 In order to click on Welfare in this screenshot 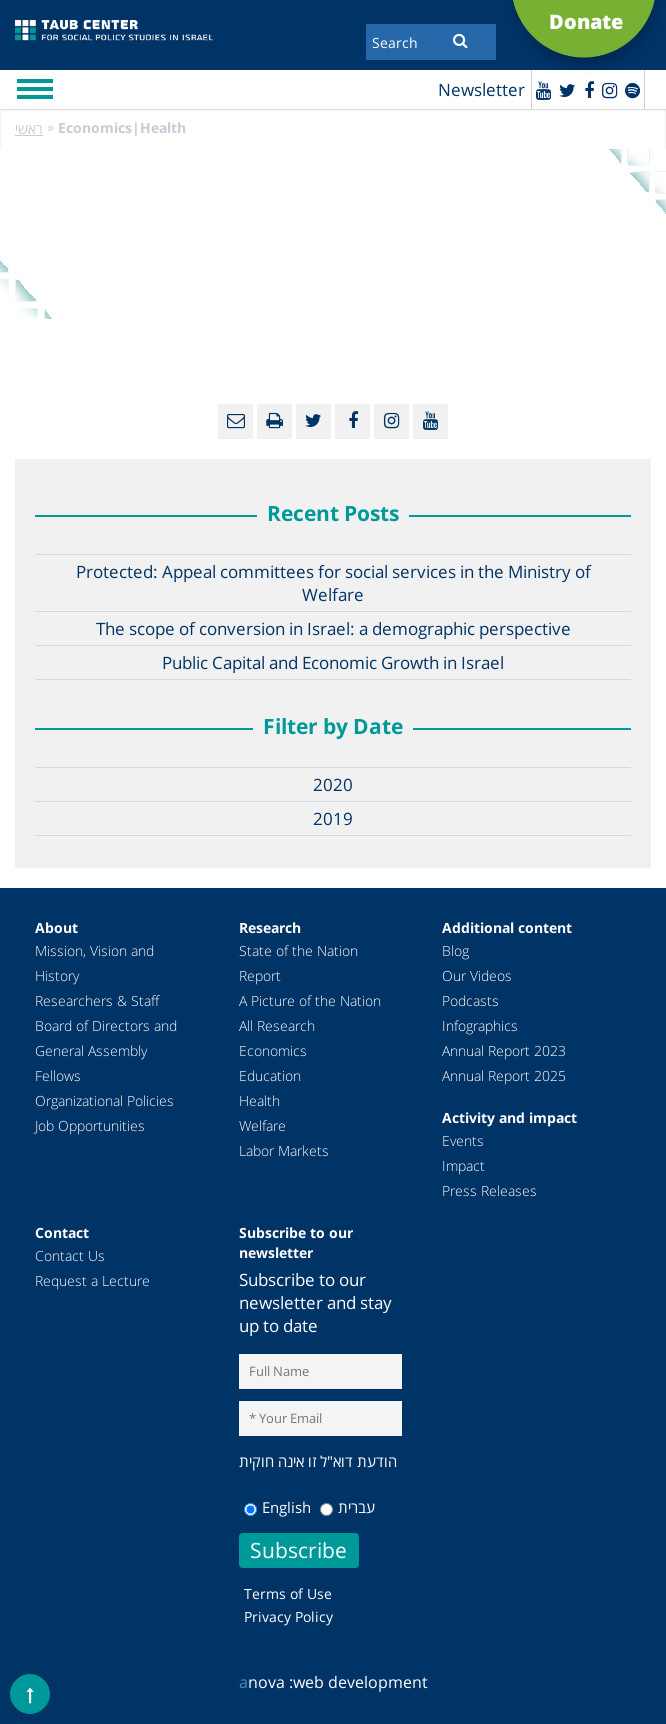, I will do `click(262, 1125)`.